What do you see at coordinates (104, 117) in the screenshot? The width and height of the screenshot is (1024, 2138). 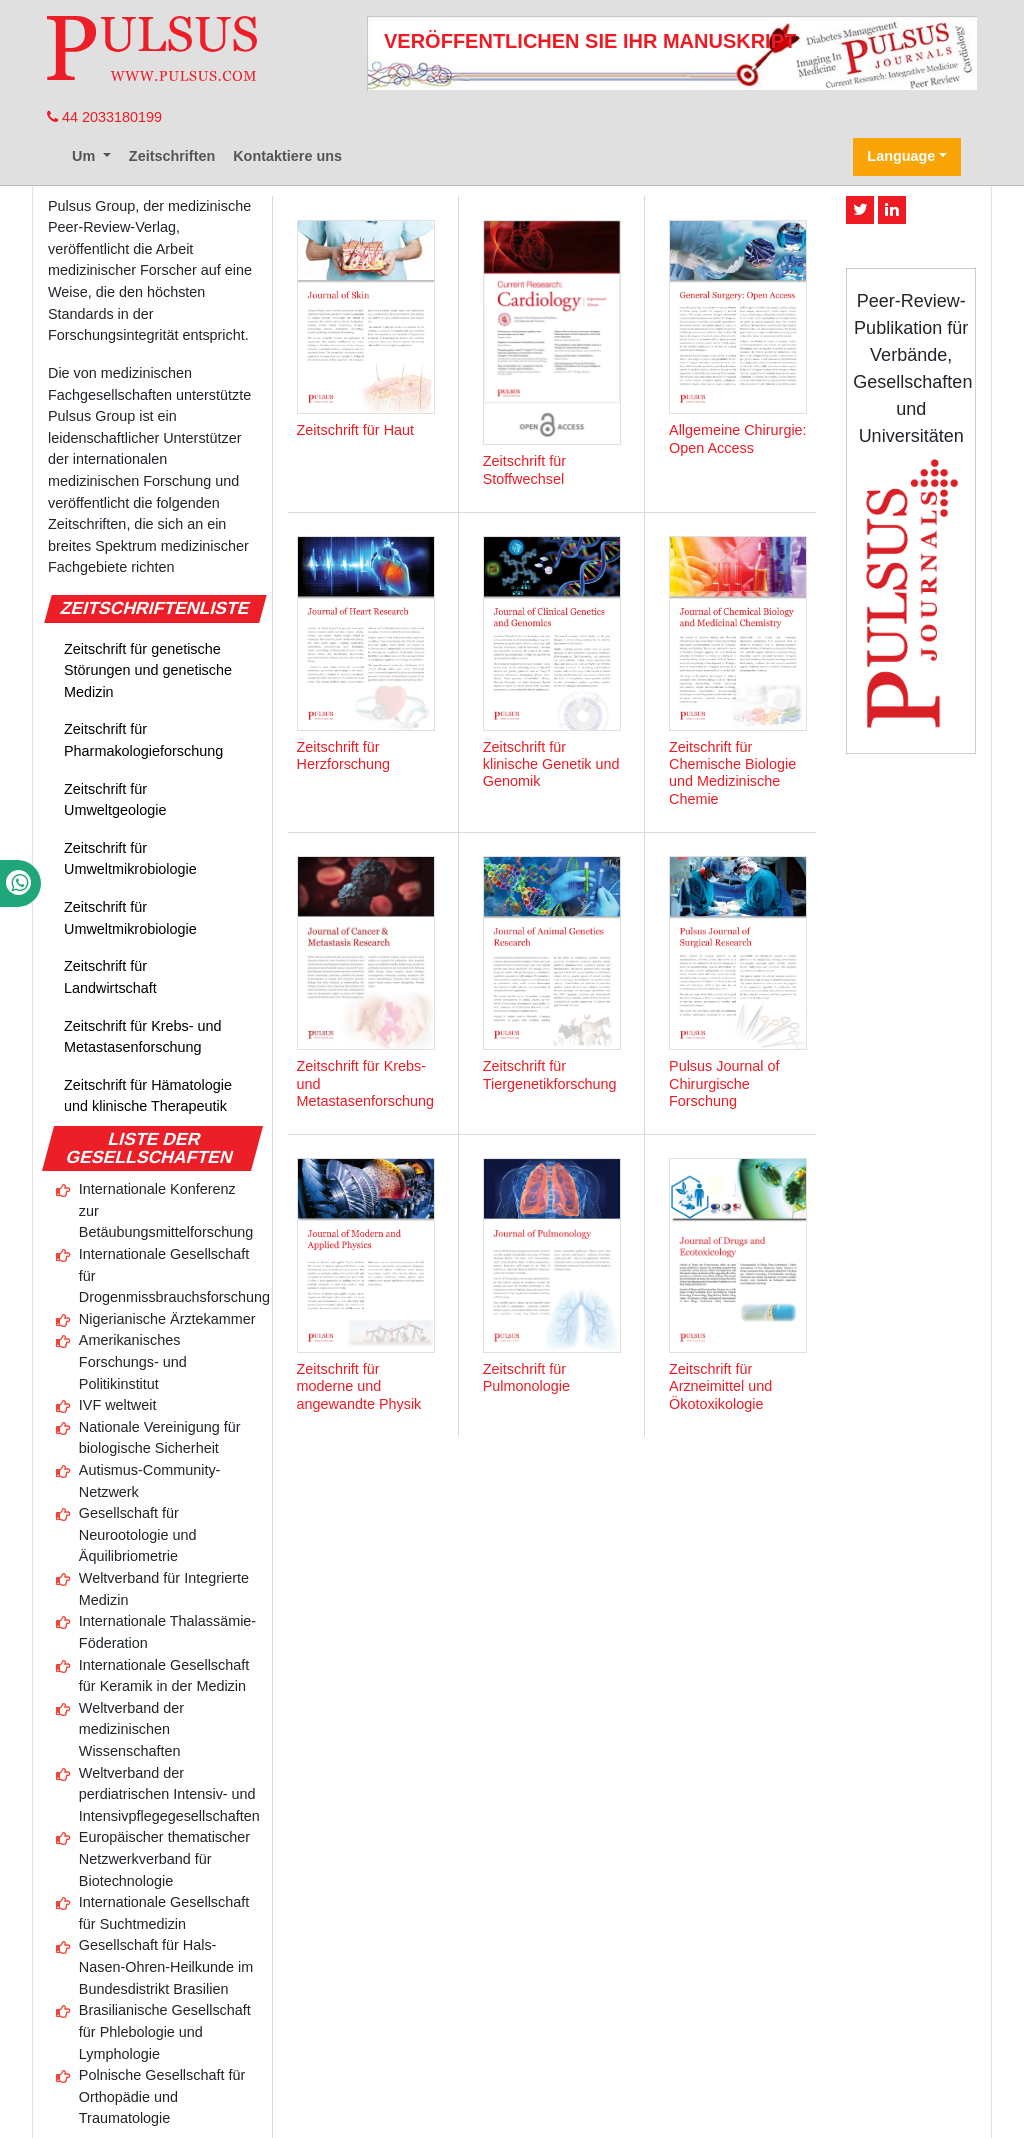 I see `44 2033180199` at bounding box center [104, 117].